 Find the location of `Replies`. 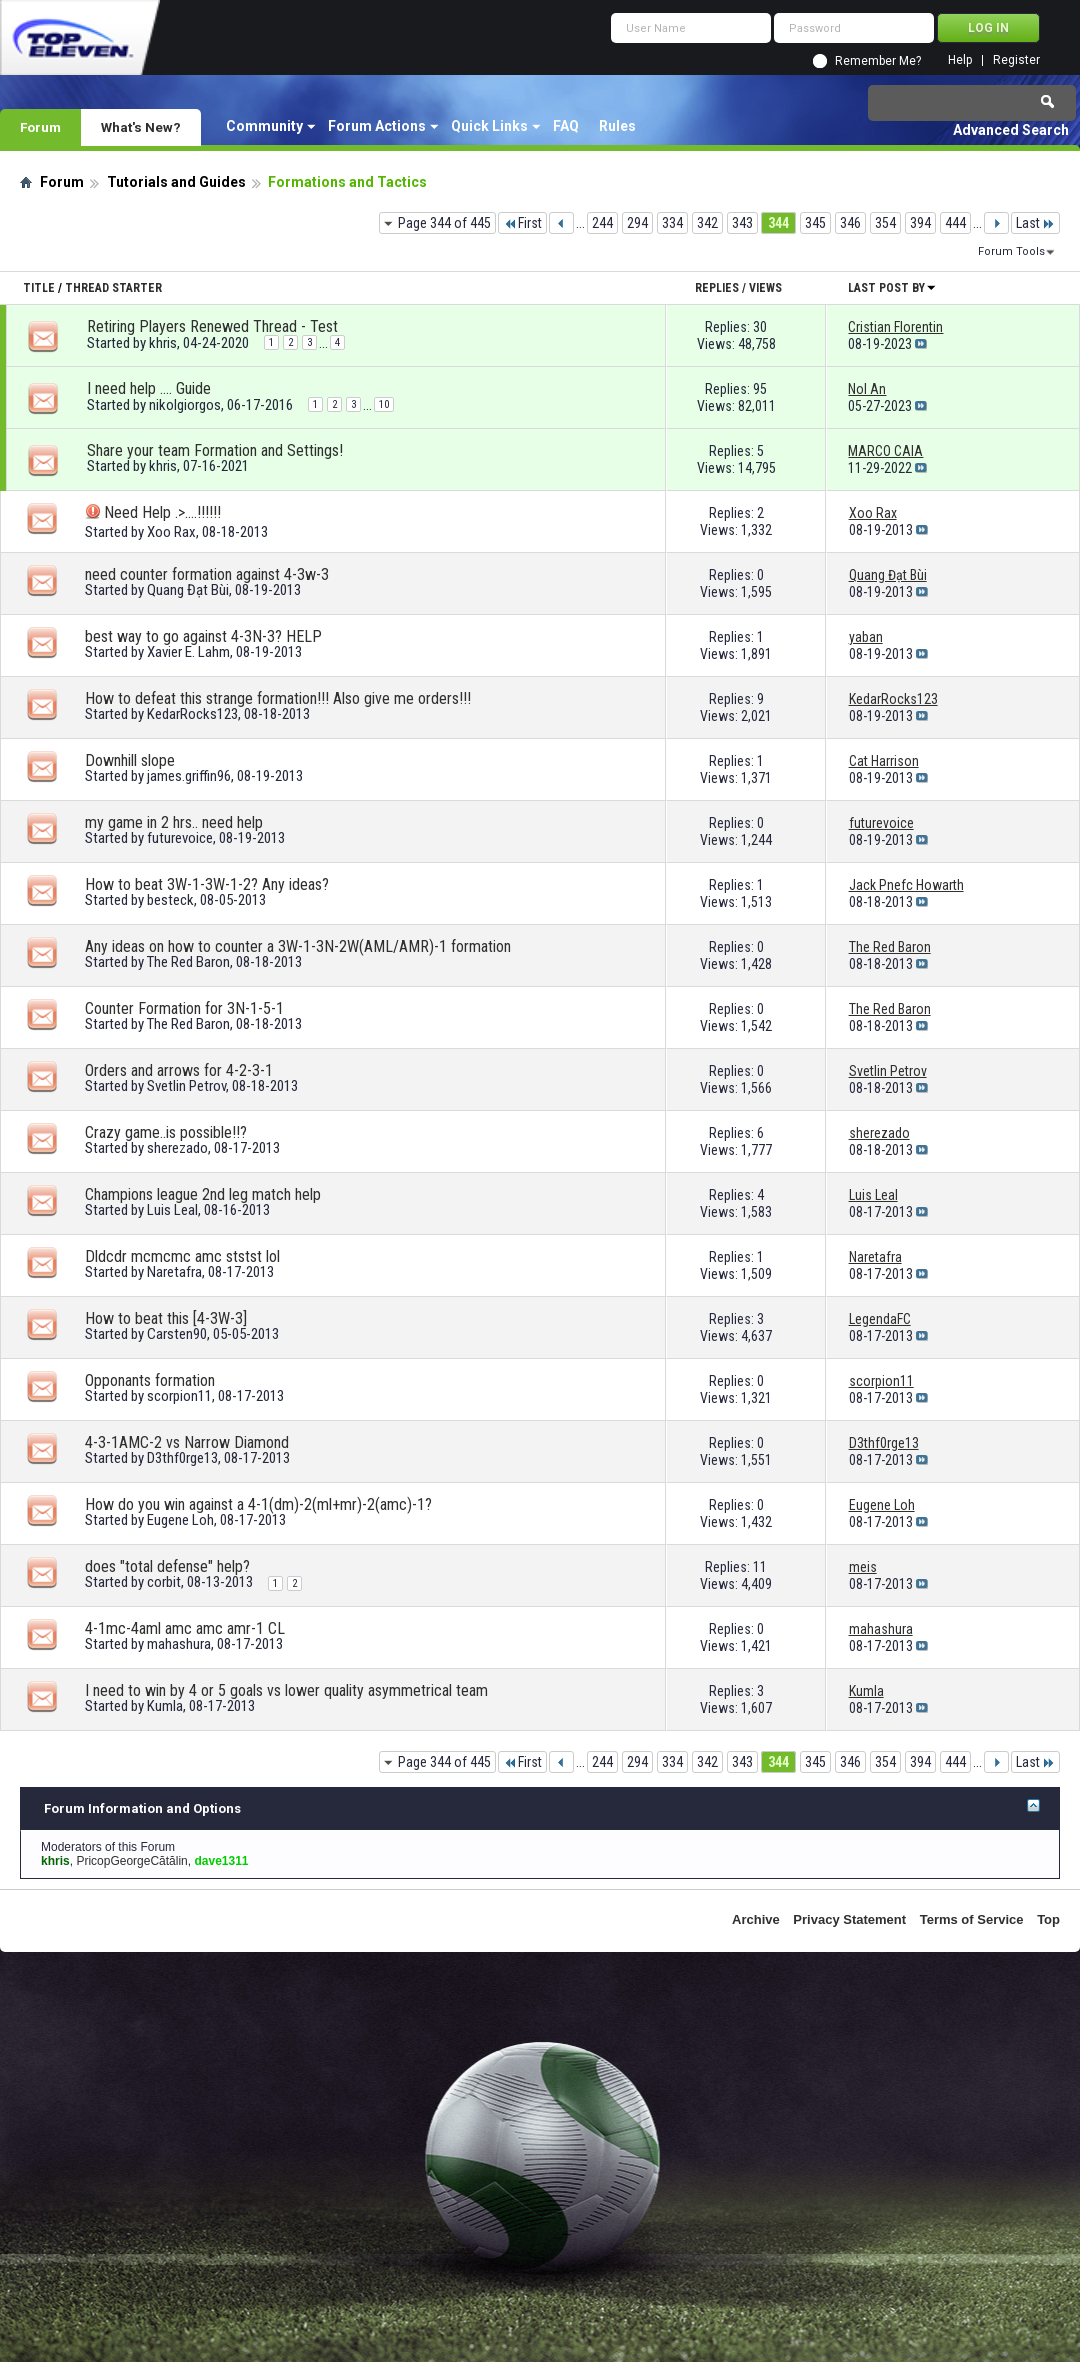

Replies is located at coordinates (717, 288).